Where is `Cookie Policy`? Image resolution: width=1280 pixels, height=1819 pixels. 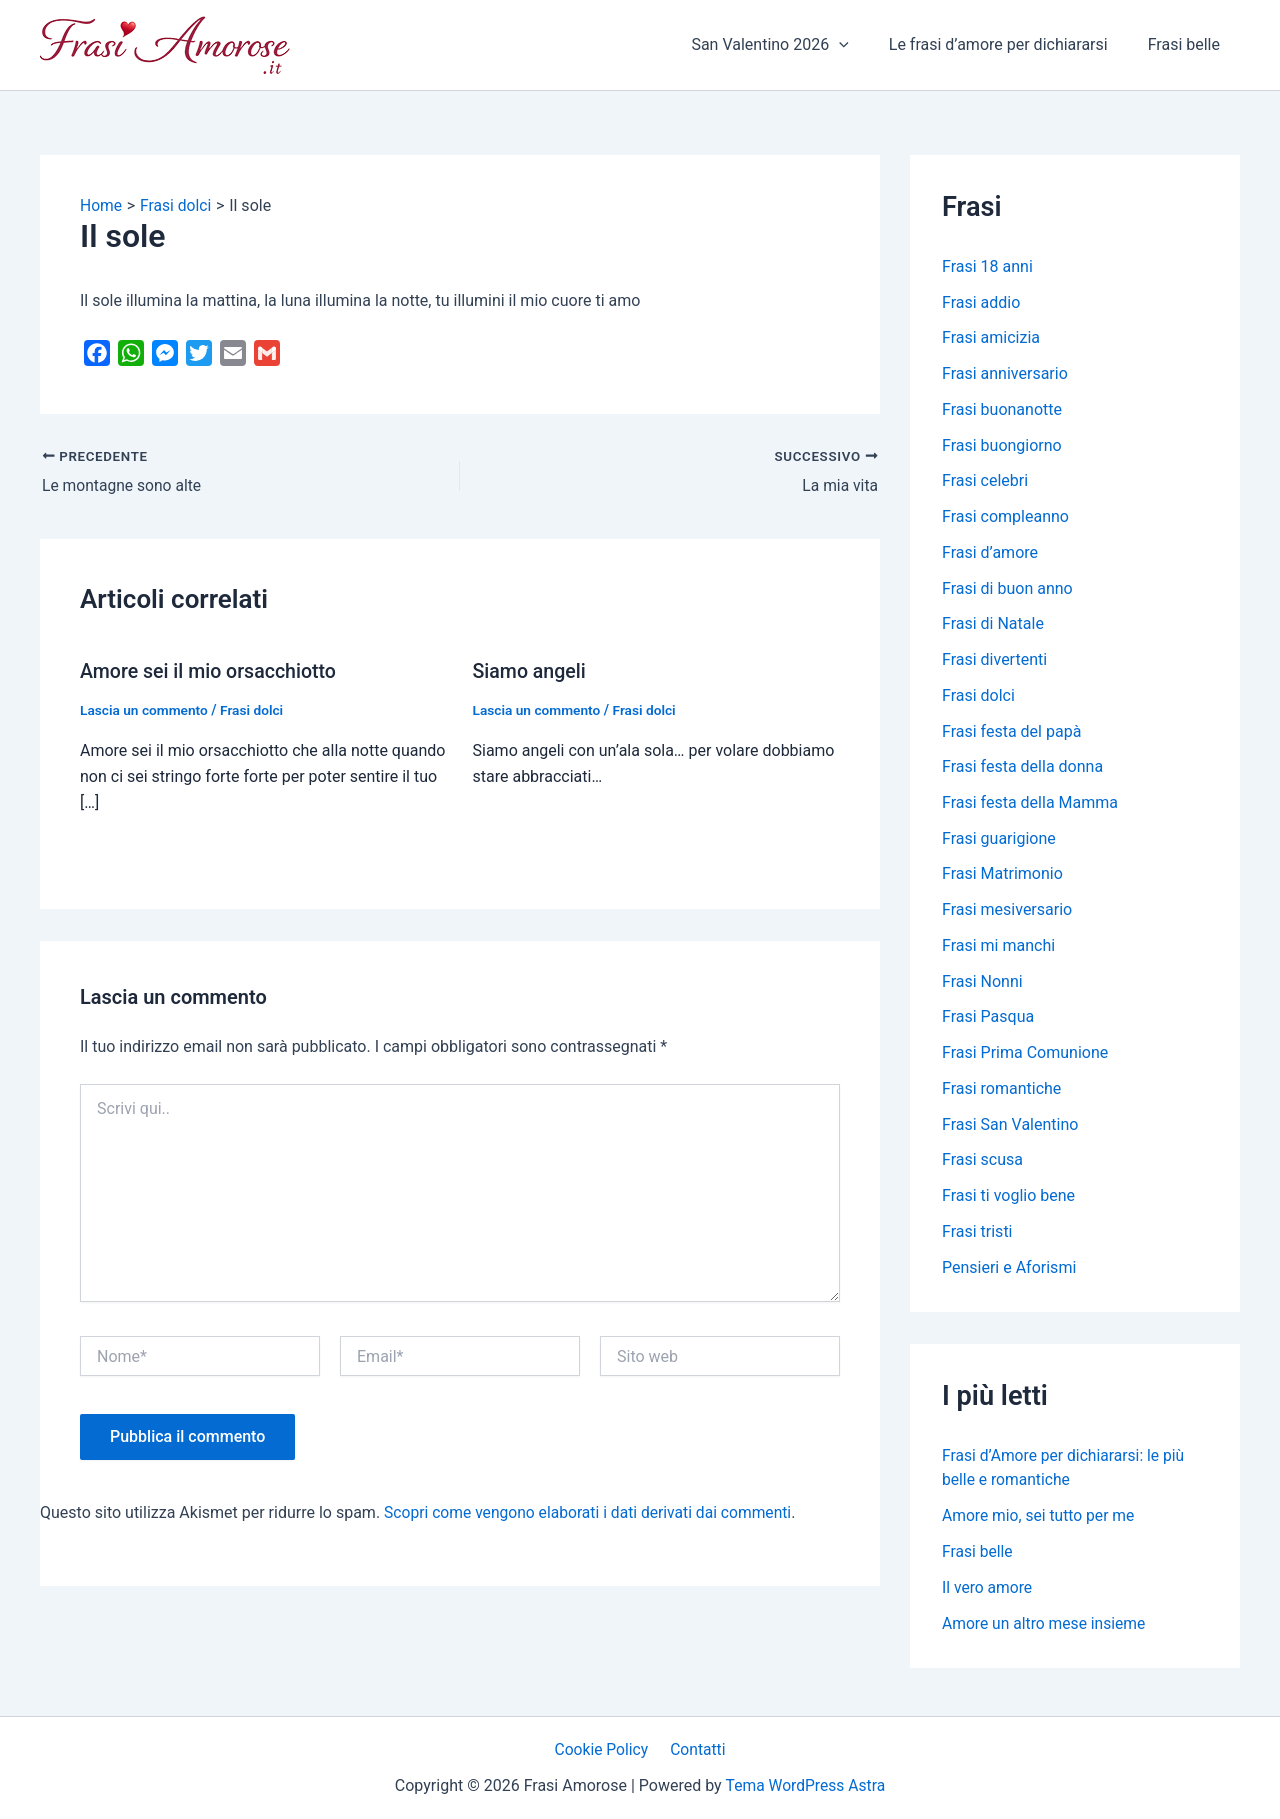 Cookie Policy is located at coordinates (604, 1748).